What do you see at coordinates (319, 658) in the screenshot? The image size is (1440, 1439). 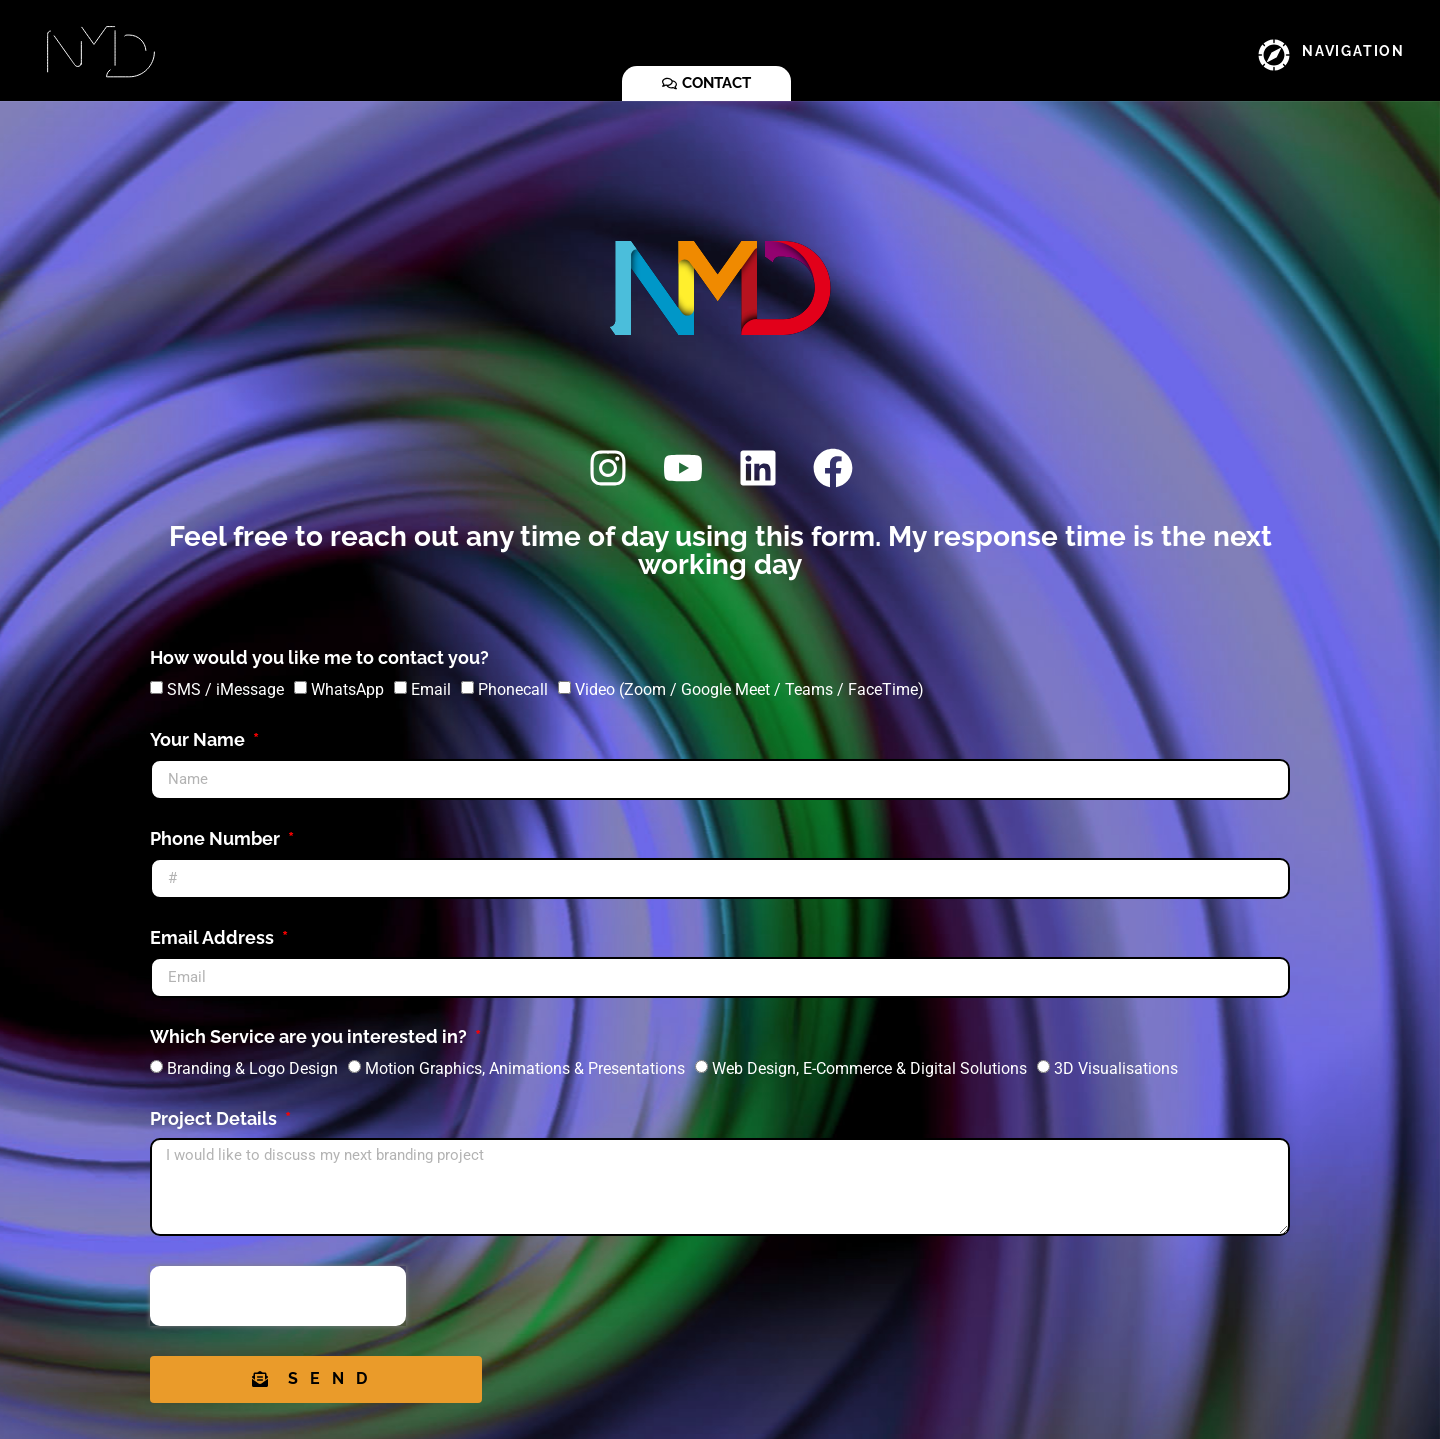 I see `How would you like me to contact you?` at bounding box center [319, 658].